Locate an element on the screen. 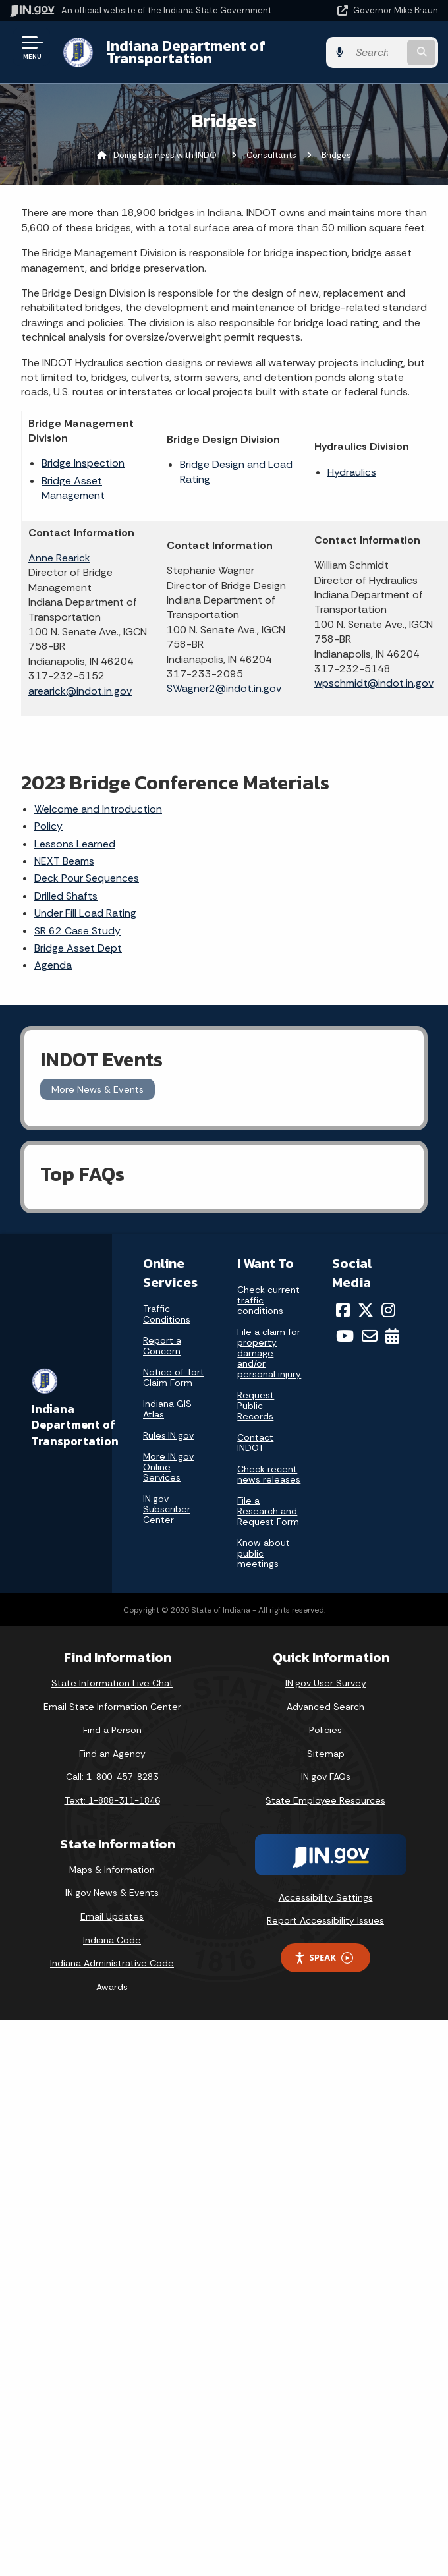 The height and width of the screenshot is (2576, 448). IN.gov FAQs is located at coordinates (325, 1777).